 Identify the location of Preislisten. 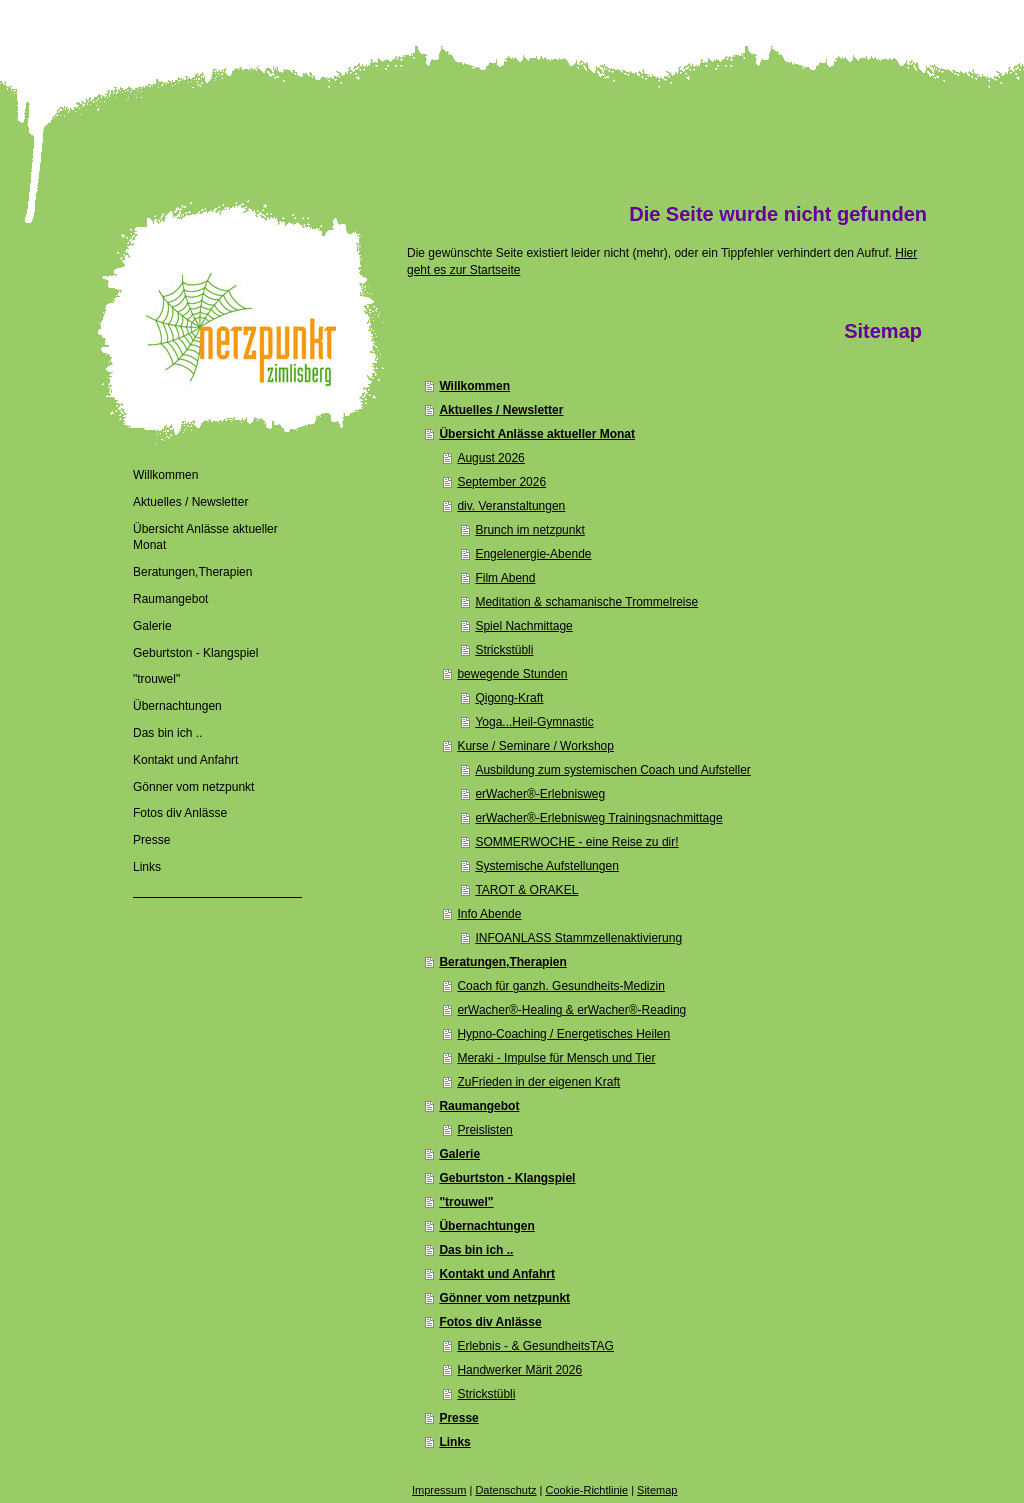
(484, 1130).